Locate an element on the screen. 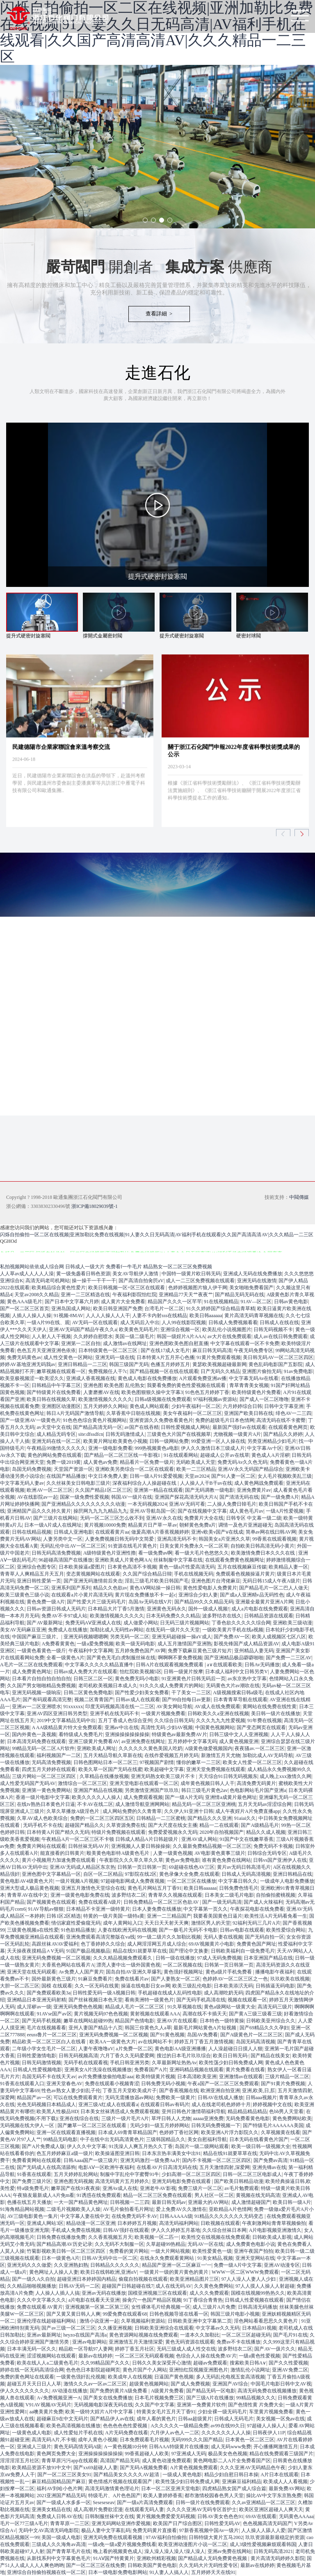 The width and height of the screenshot is (315, 2576). 日韩成人性爱视频电影 is located at coordinates (37, 2069).